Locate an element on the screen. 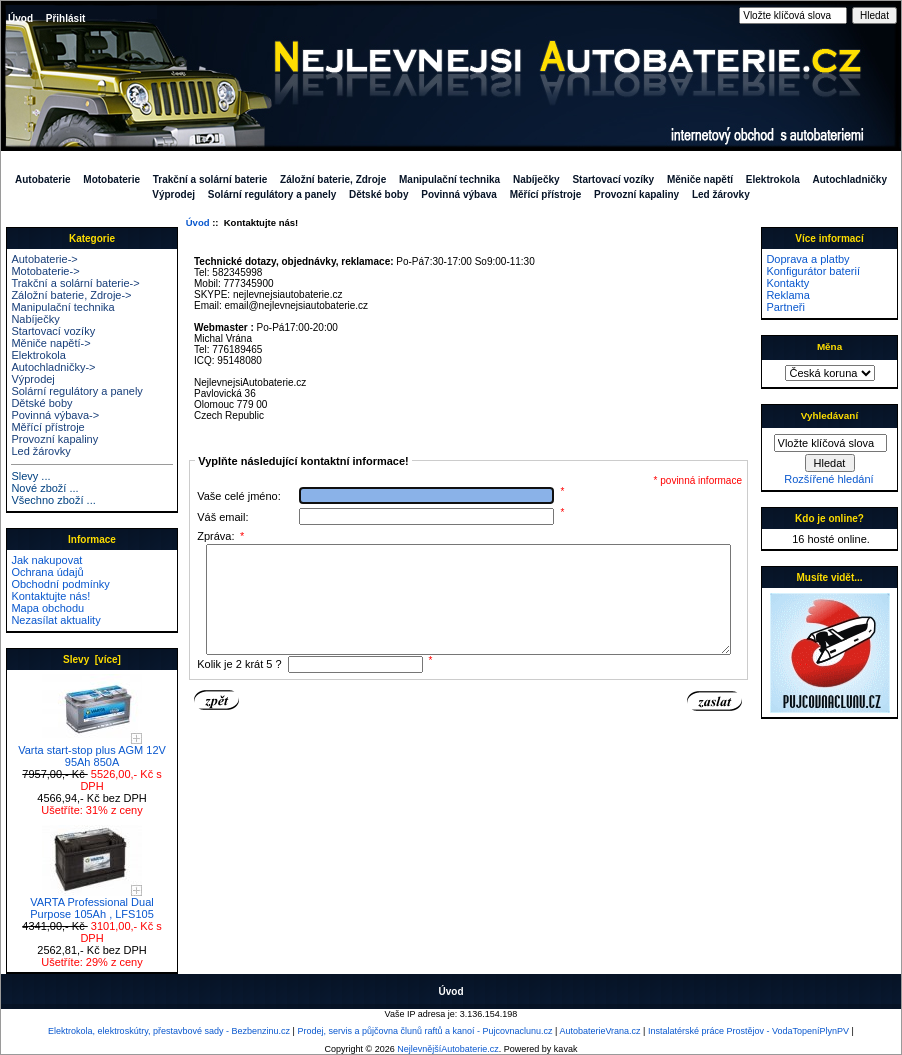  Všechno zboží ... is located at coordinates (53, 500).